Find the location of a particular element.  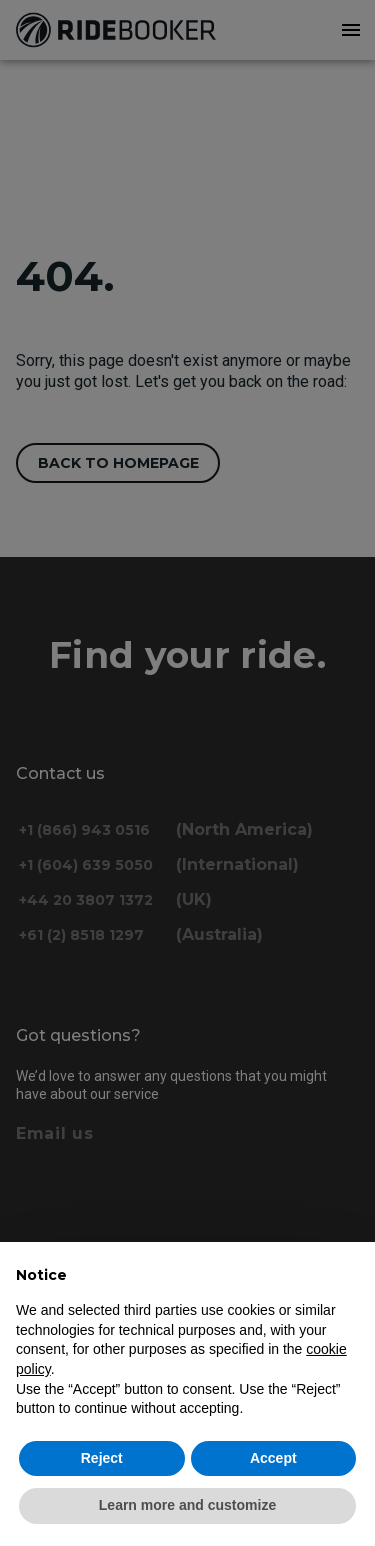

Accept [button] is located at coordinates (273, 1458).